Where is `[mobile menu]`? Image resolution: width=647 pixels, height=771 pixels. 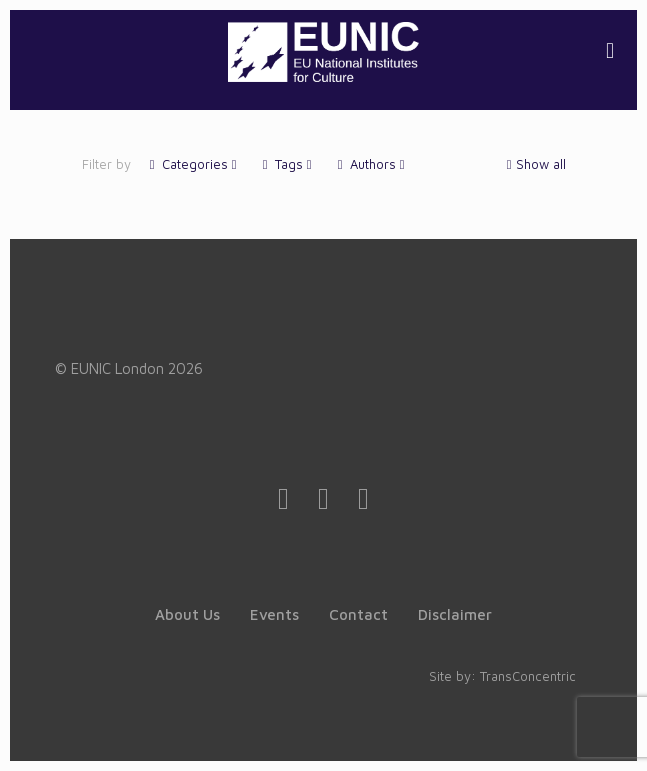 [mobile menu] is located at coordinates (610, 50).